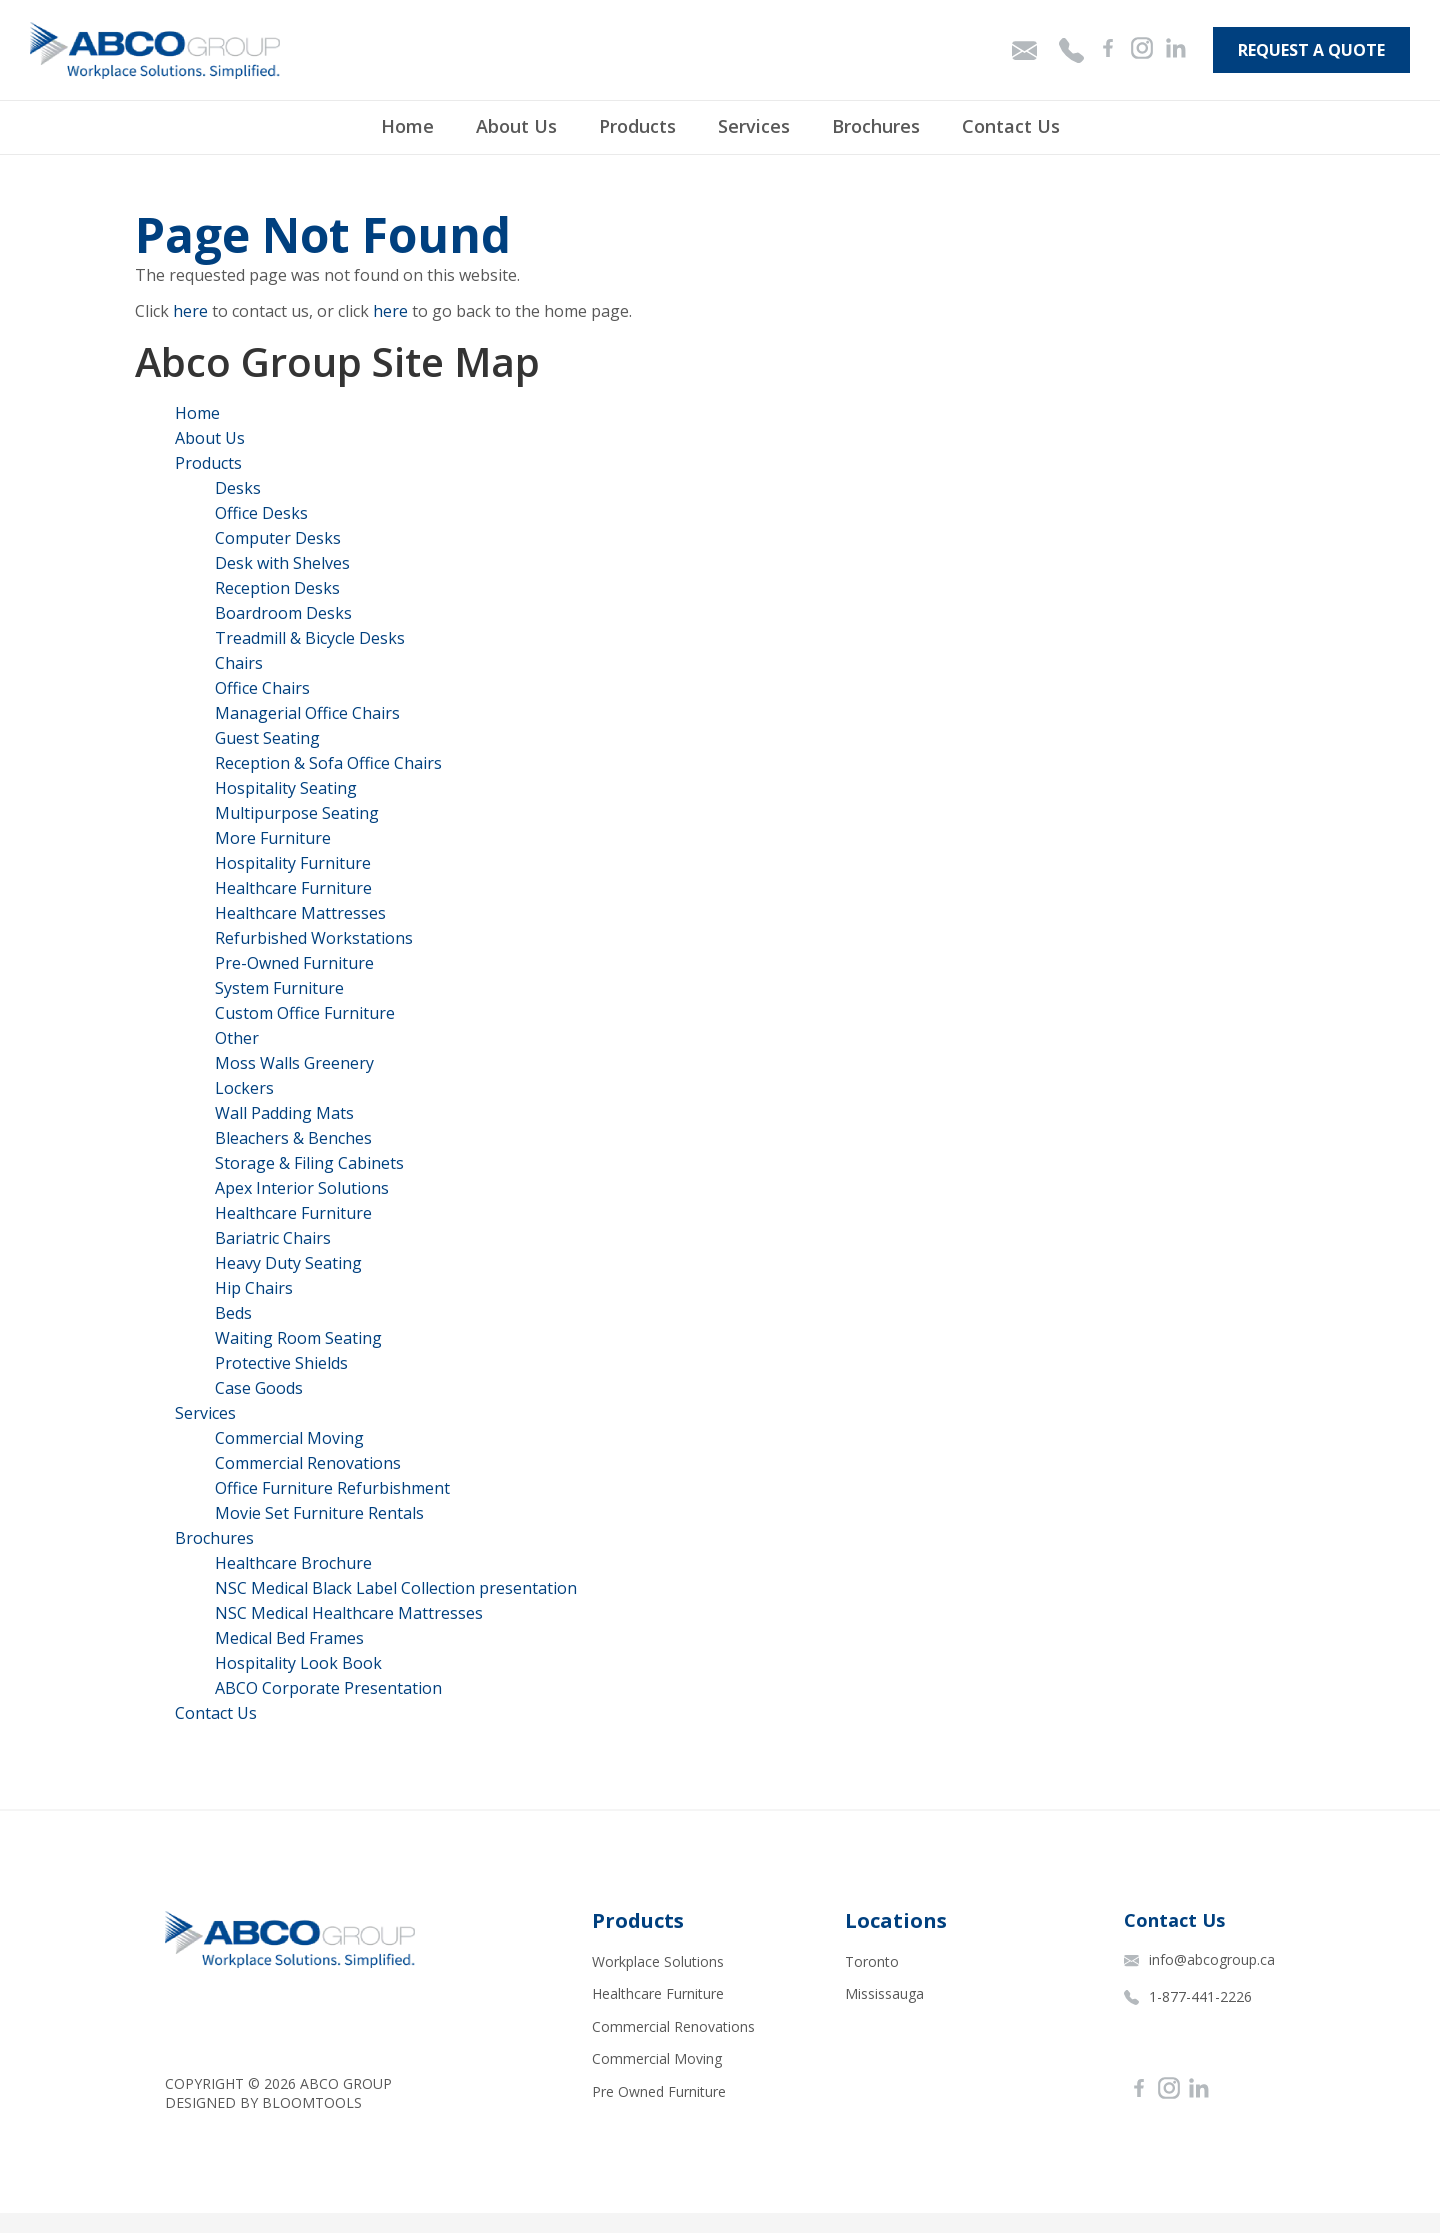  Describe the element at coordinates (289, 1638) in the screenshot. I see `Medical Bed Frames` at that location.